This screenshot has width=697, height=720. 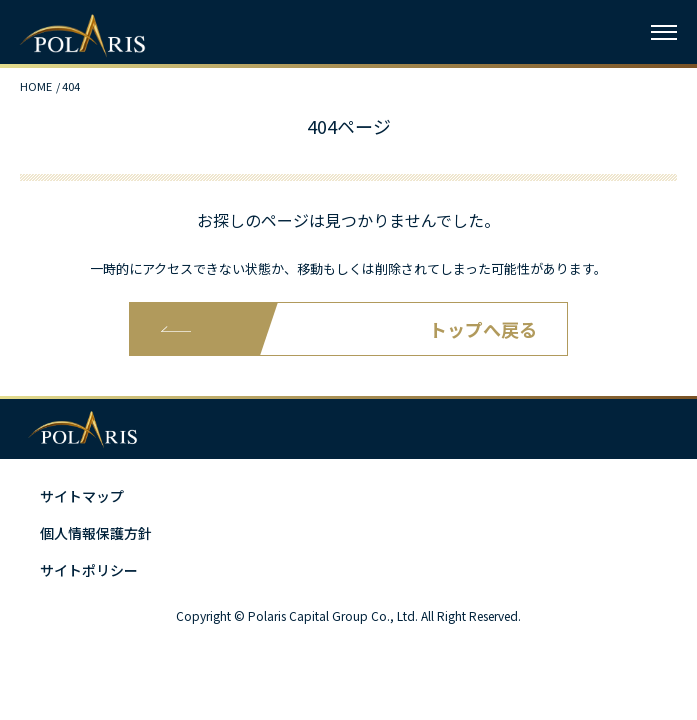 What do you see at coordinates (664, 32) in the screenshot?
I see `[ハンバーガーメニュー]` at bounding box center [664, 32].